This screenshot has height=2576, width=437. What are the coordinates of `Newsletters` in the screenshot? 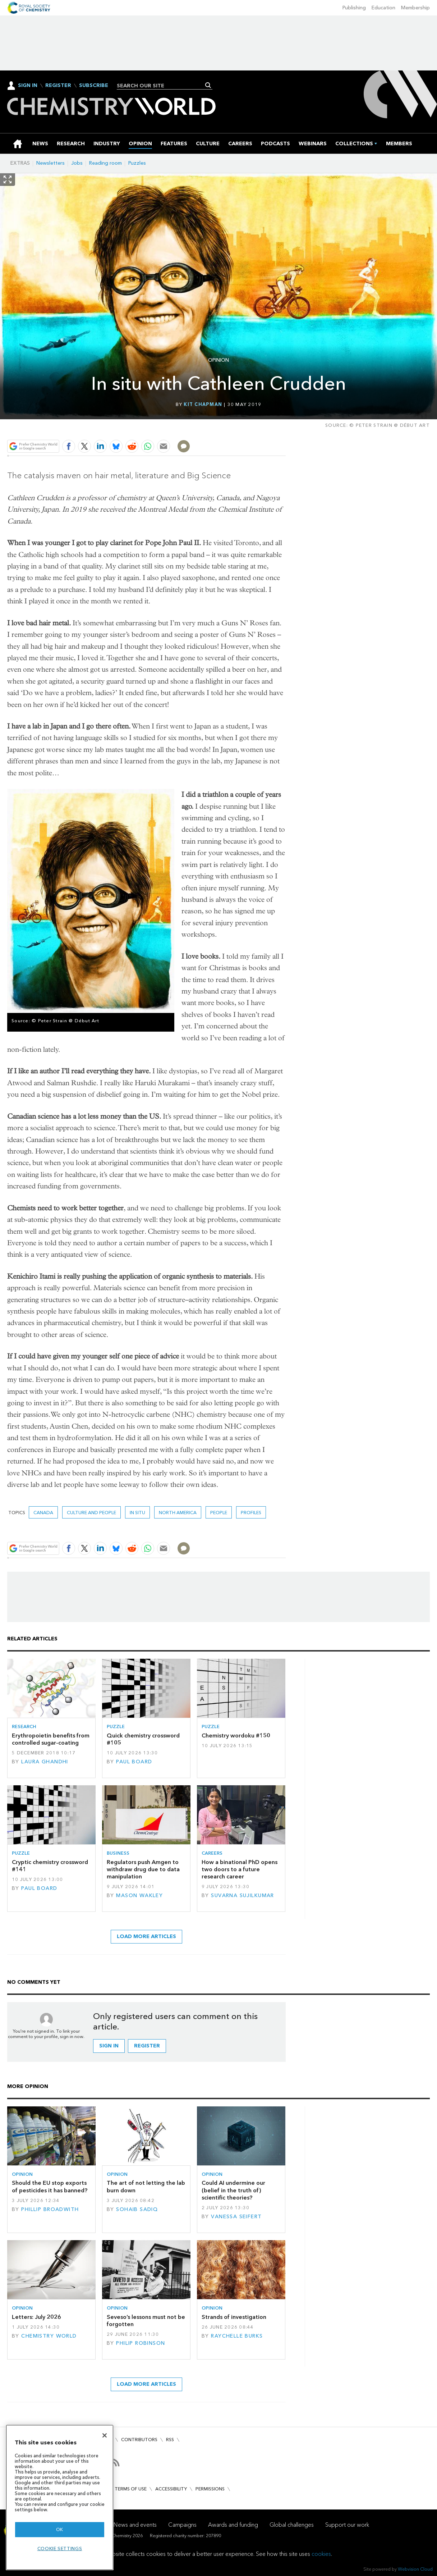 It's located at (50, 163).